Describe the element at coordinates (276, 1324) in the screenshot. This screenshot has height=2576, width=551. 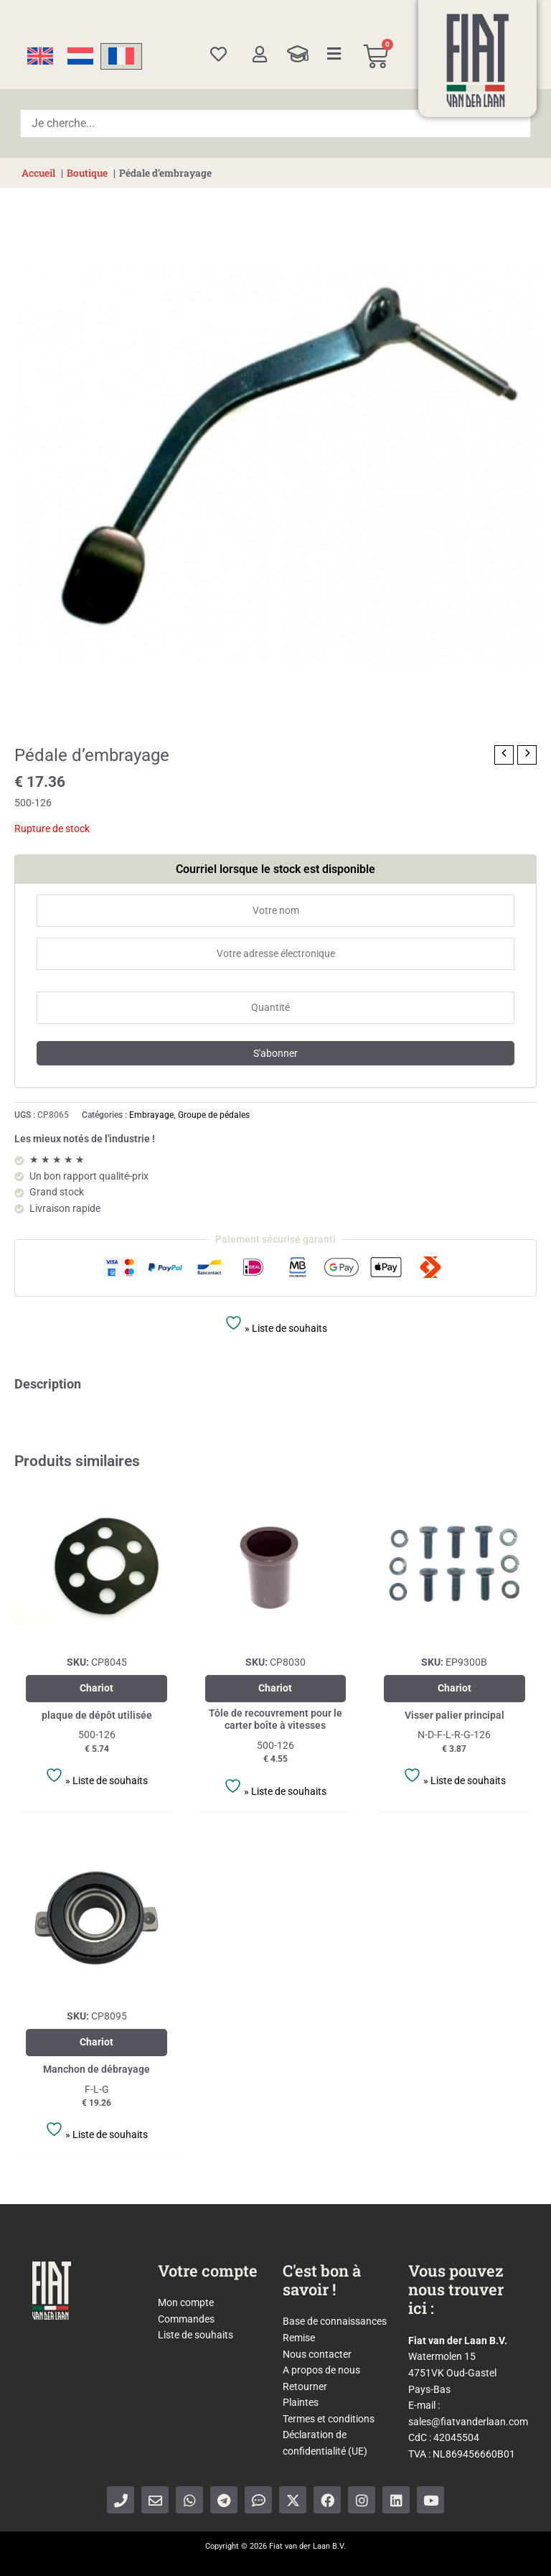
I see `» Liste de souhaits` at that location.